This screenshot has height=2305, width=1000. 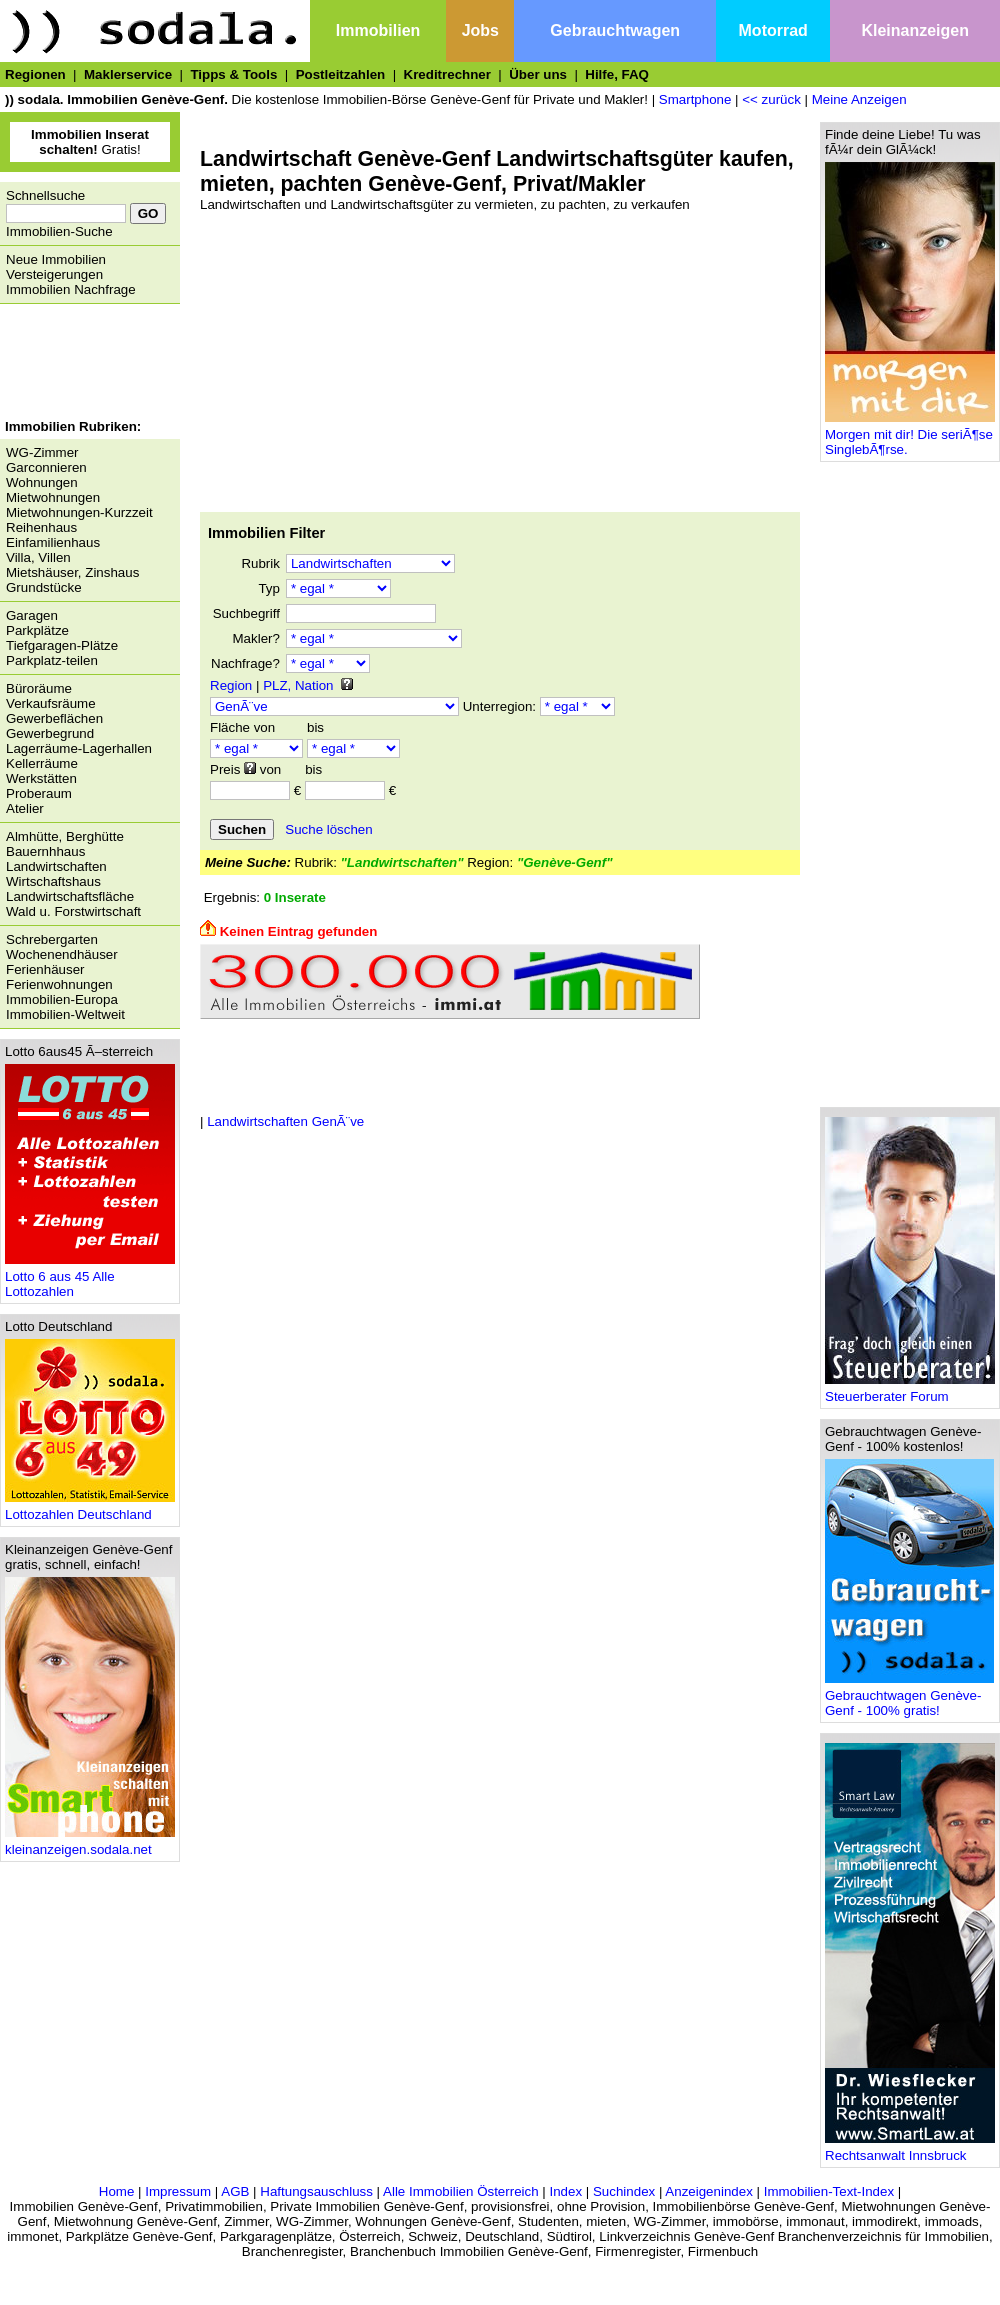 I want to click on Gewerbeflächen, so click(x=54, y=718).